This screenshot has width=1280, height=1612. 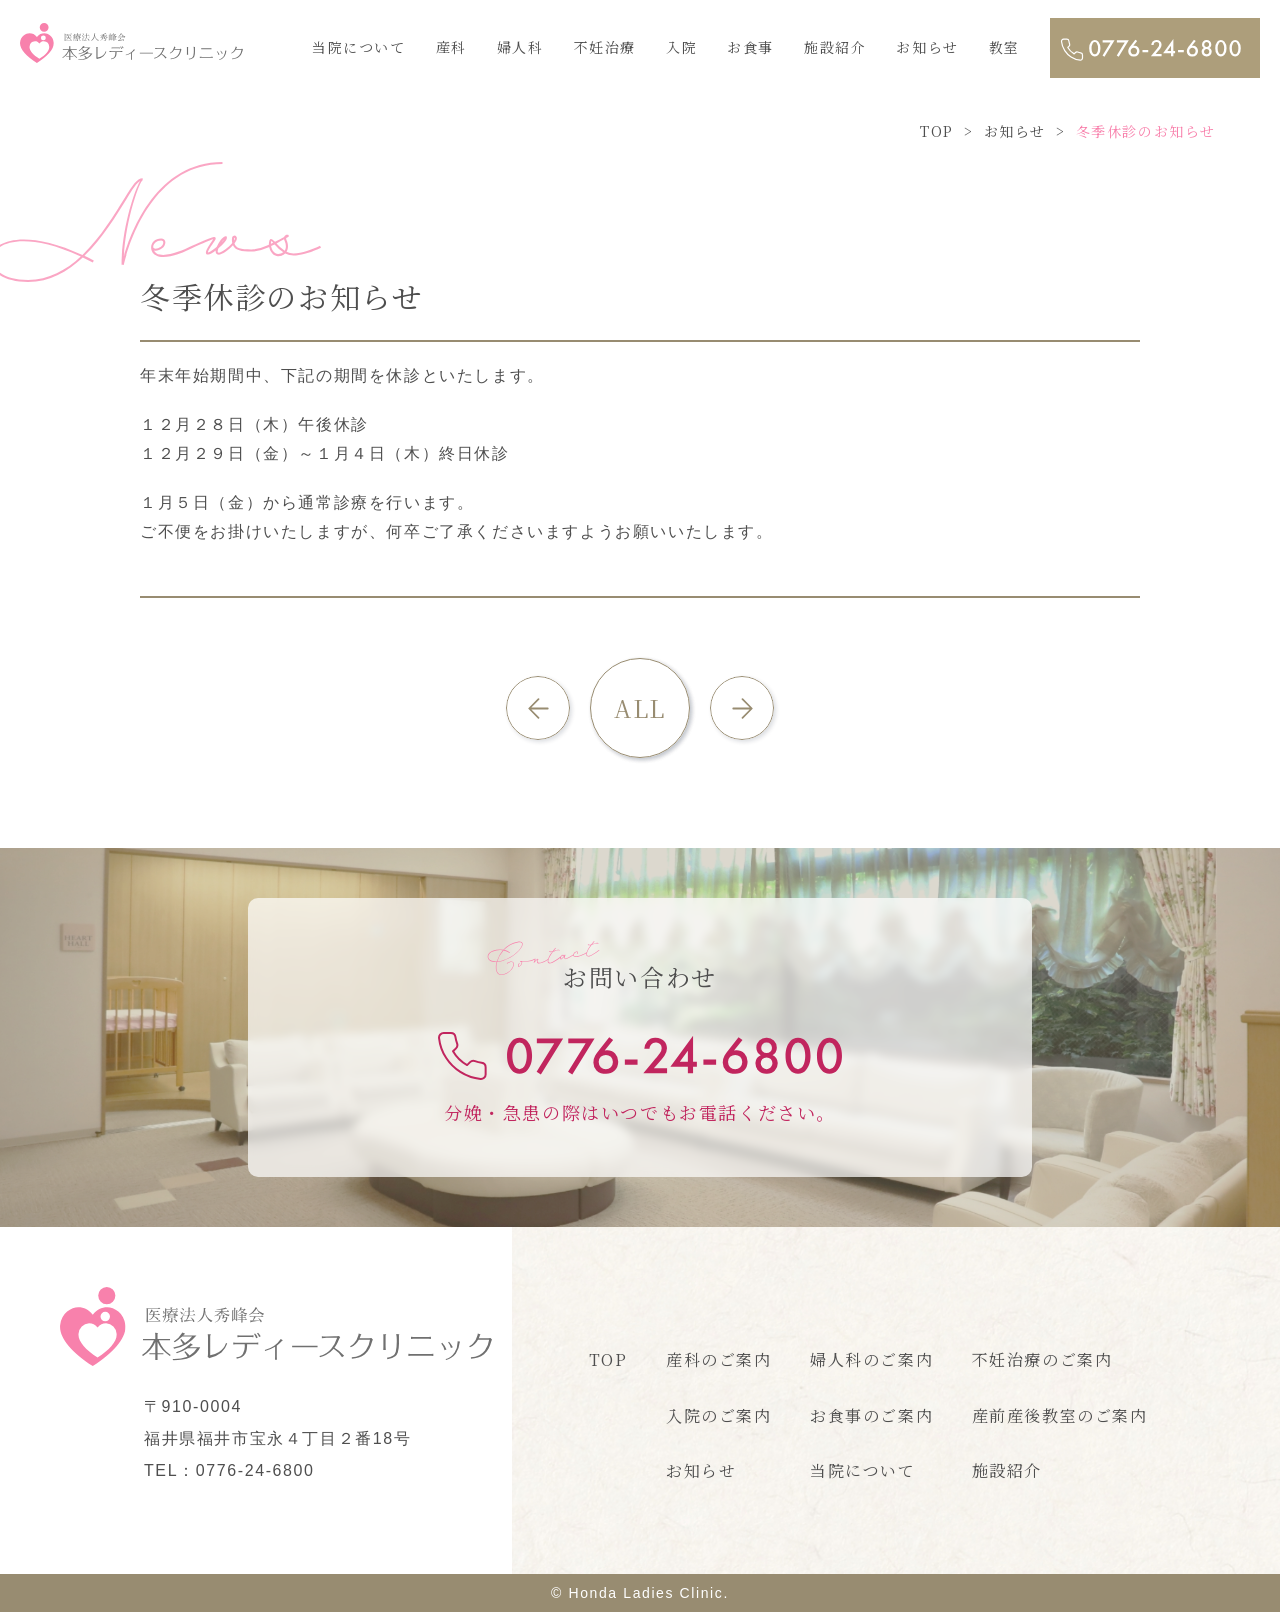 I want to click on 産科, so click(x=451, y=47).